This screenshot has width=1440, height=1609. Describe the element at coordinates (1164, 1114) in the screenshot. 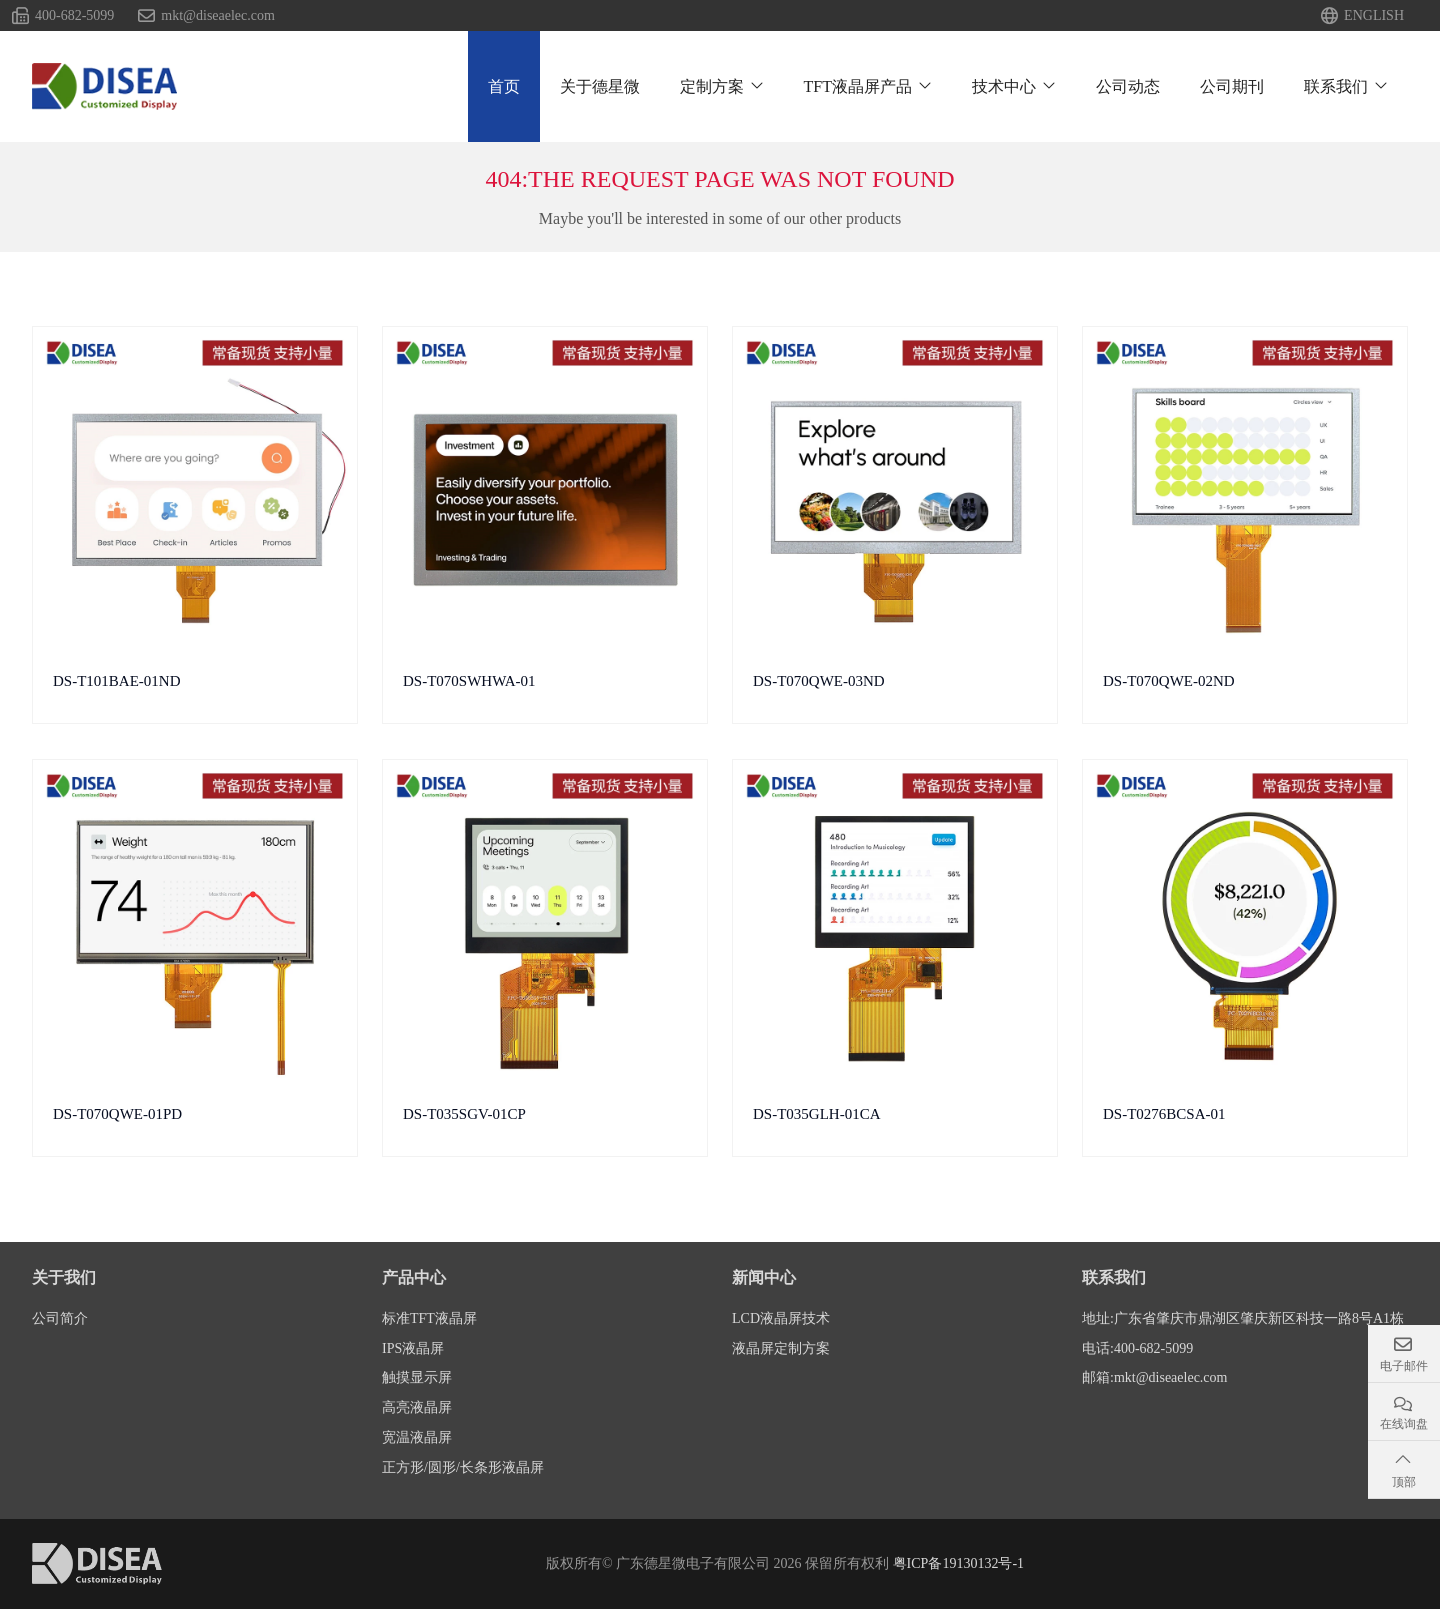

I see `DS-T0276BCSA-01` at that location.